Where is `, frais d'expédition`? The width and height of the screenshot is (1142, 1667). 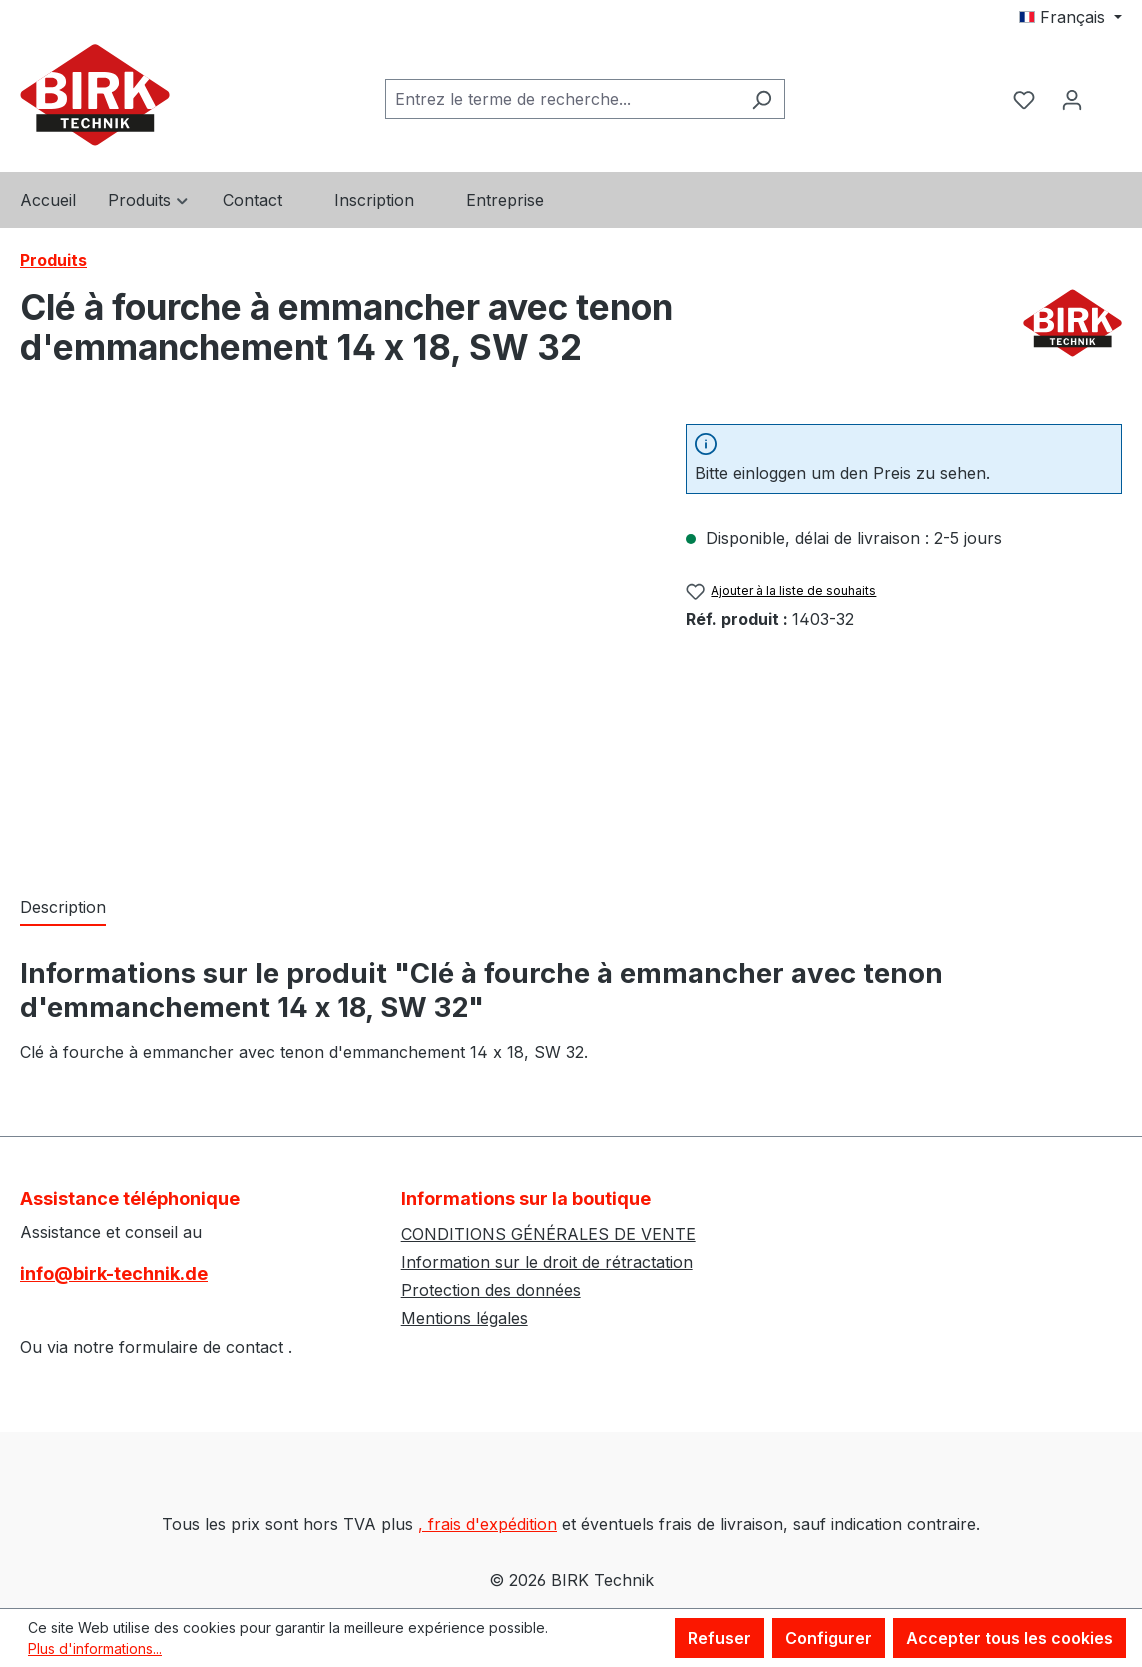 , frais d'expédition is located at coordinates (487, 1524).